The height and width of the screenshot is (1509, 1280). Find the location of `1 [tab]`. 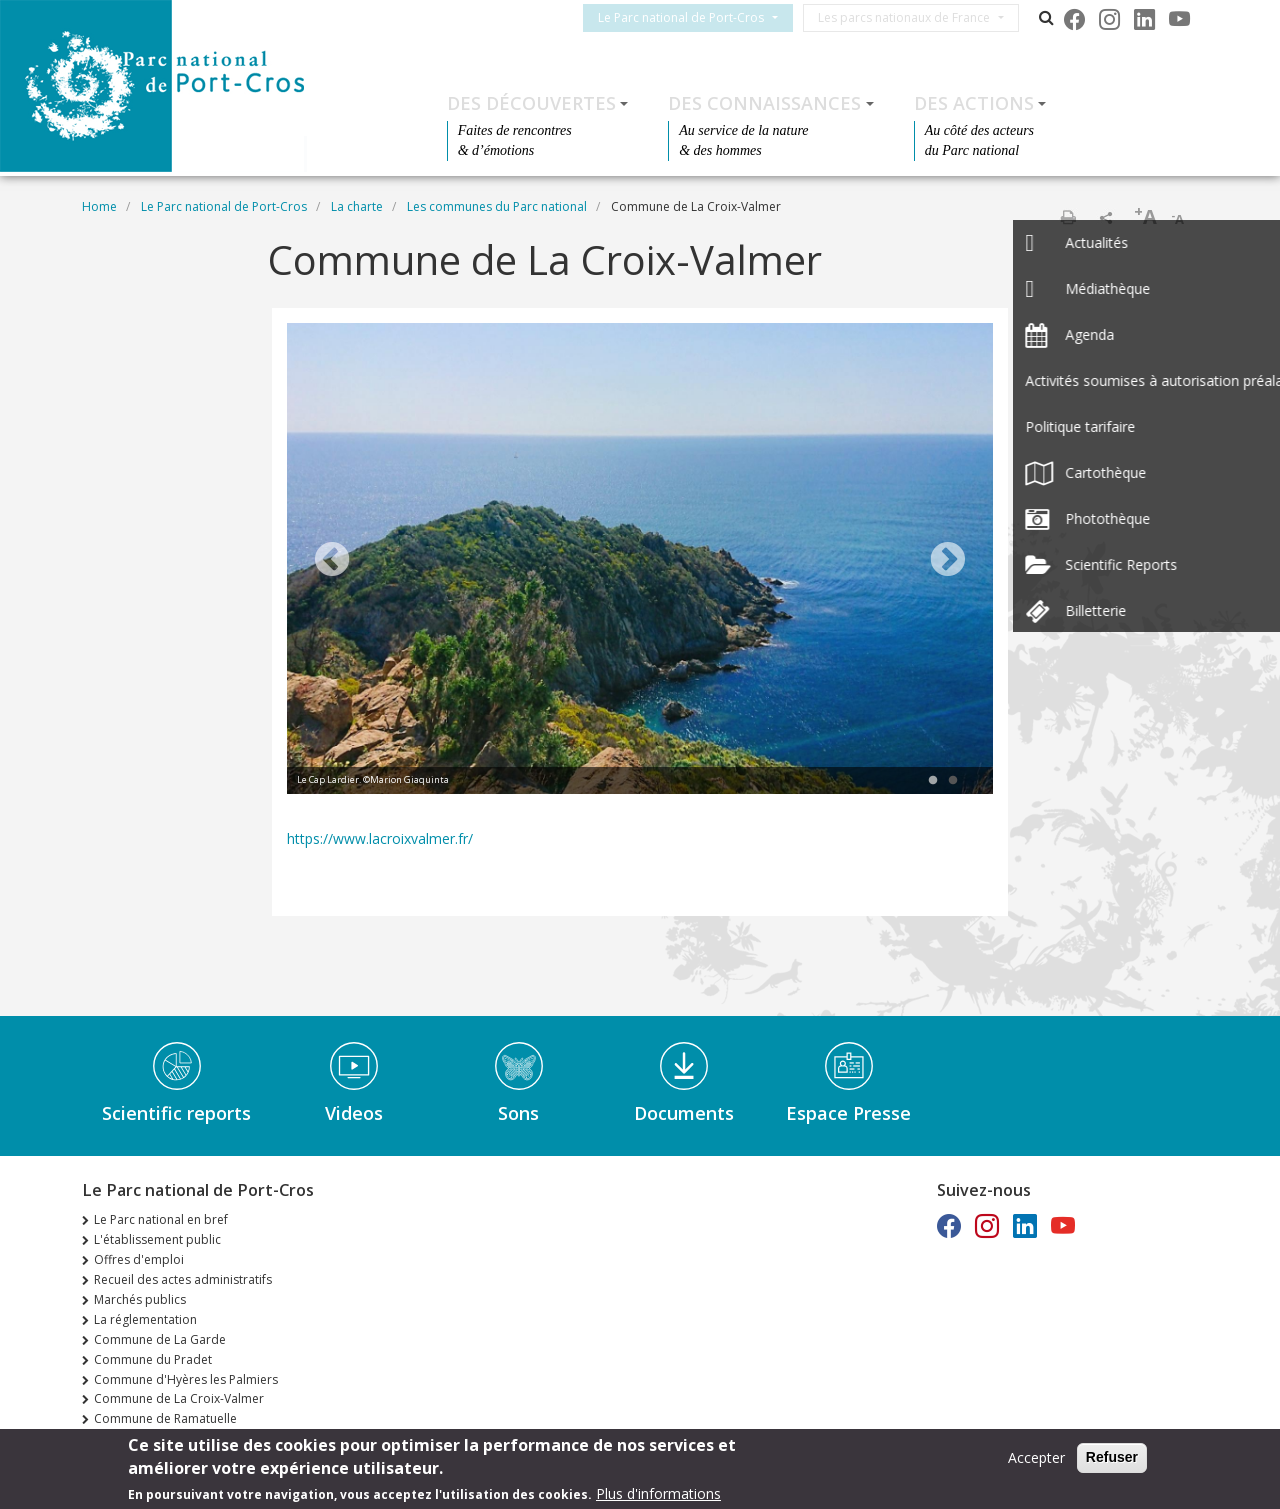

1 [tab] is located at coordinates (933, 781).